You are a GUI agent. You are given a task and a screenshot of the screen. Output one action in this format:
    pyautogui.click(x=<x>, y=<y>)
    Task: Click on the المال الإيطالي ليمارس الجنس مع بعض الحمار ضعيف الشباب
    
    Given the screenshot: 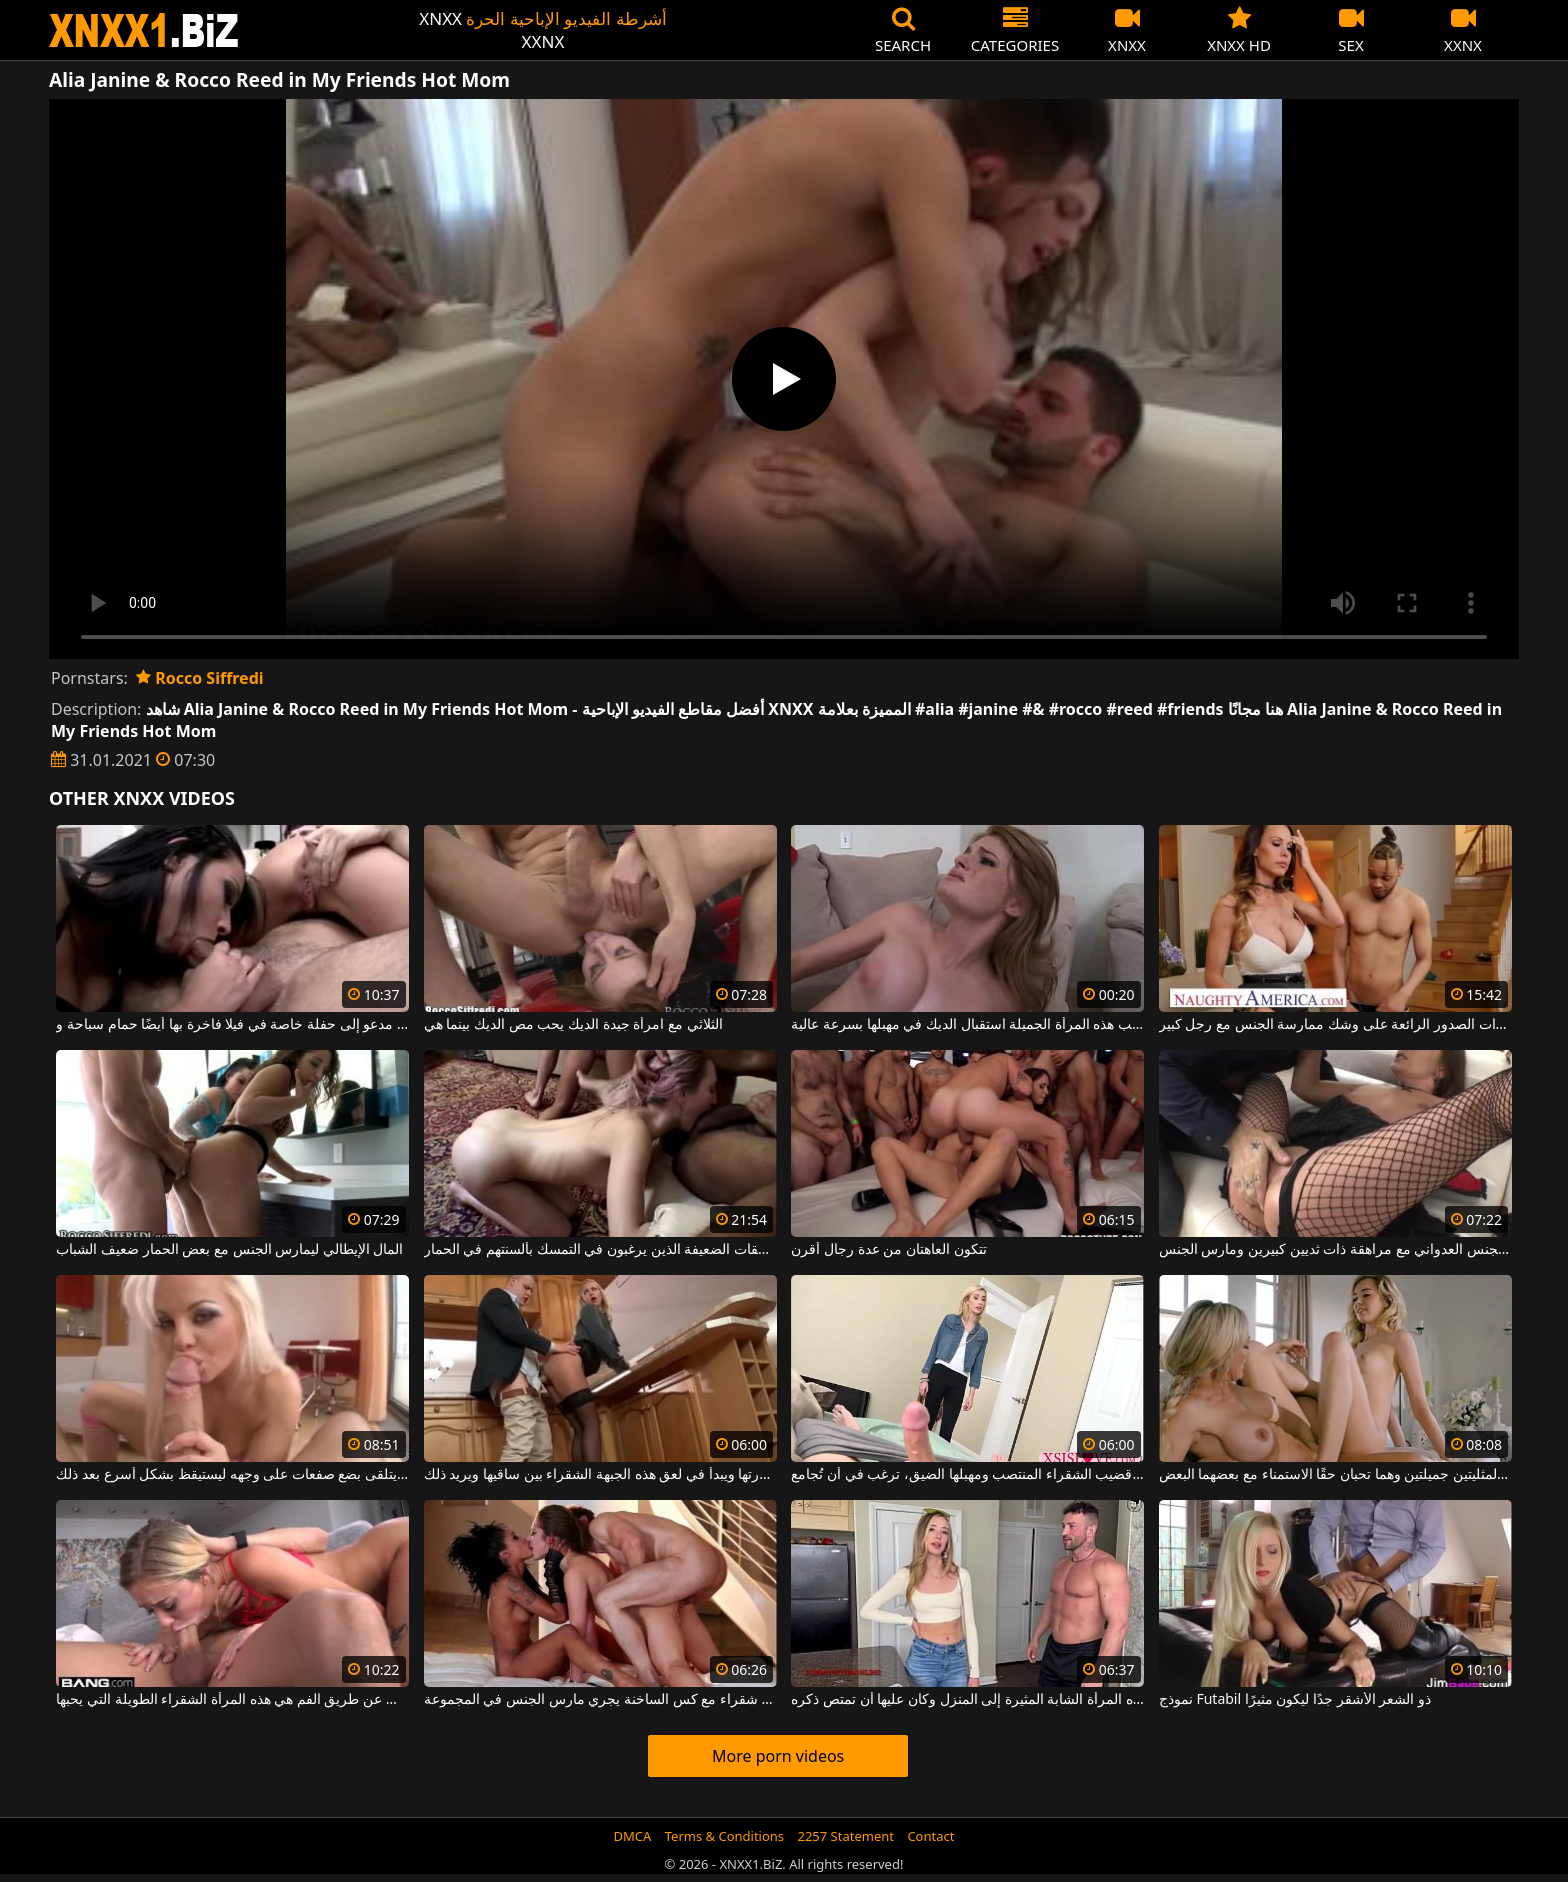 What is the action you would take?
    pyautogui.click(x=229, y=1250)
    